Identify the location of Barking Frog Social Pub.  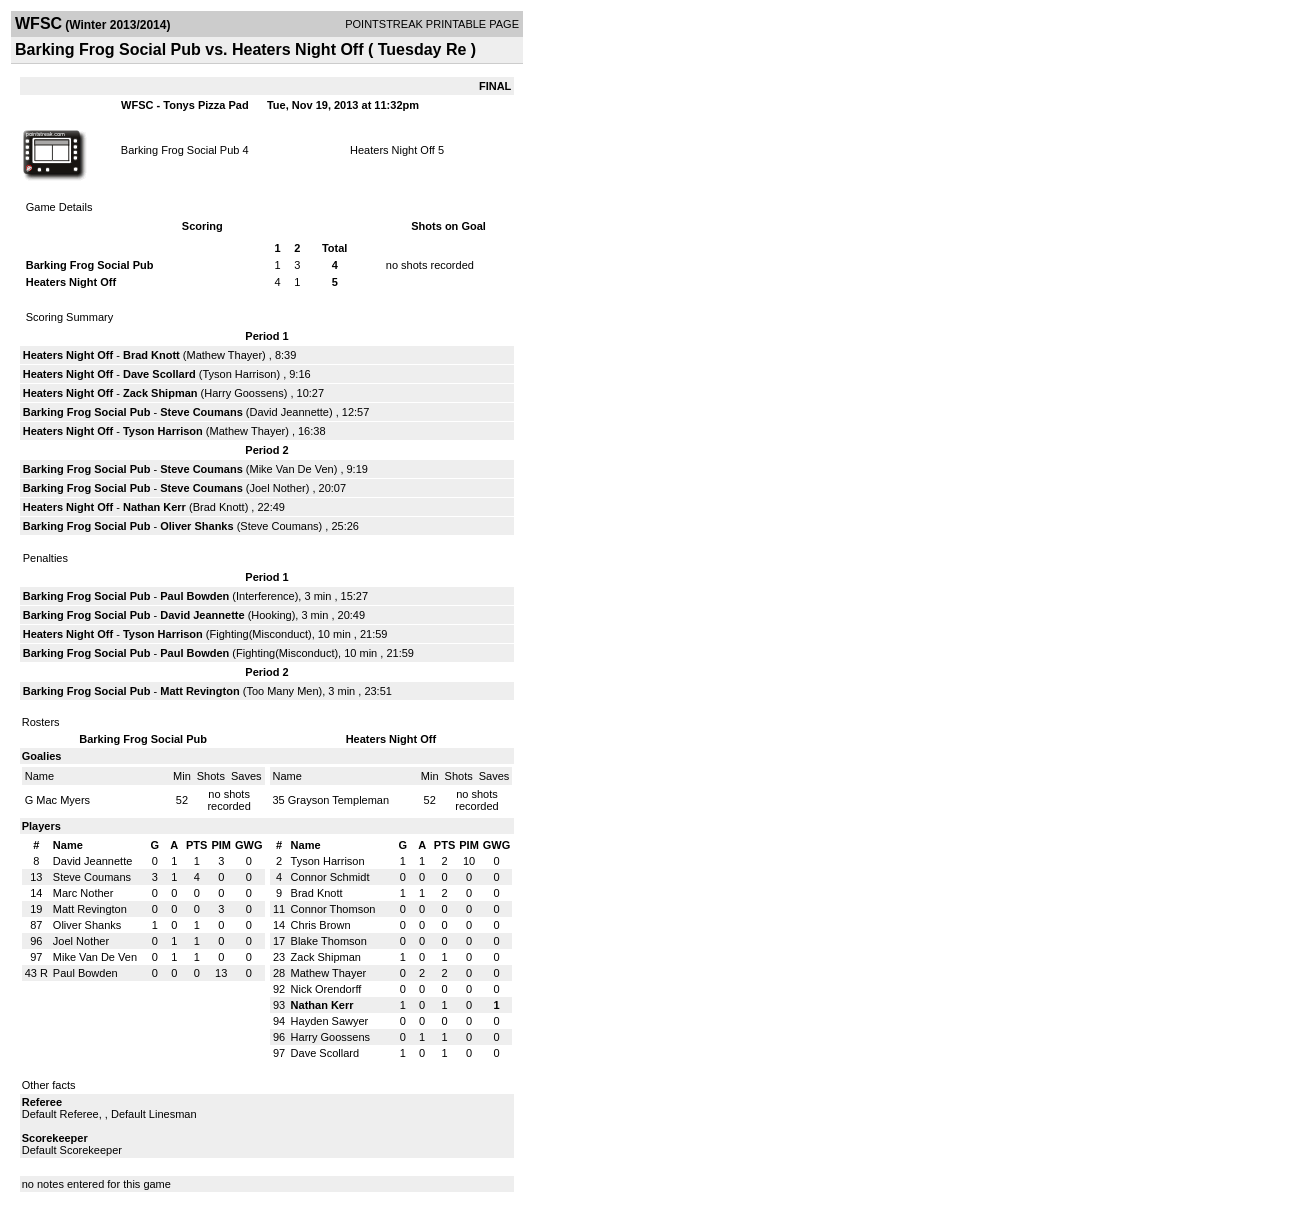
(180, 150).